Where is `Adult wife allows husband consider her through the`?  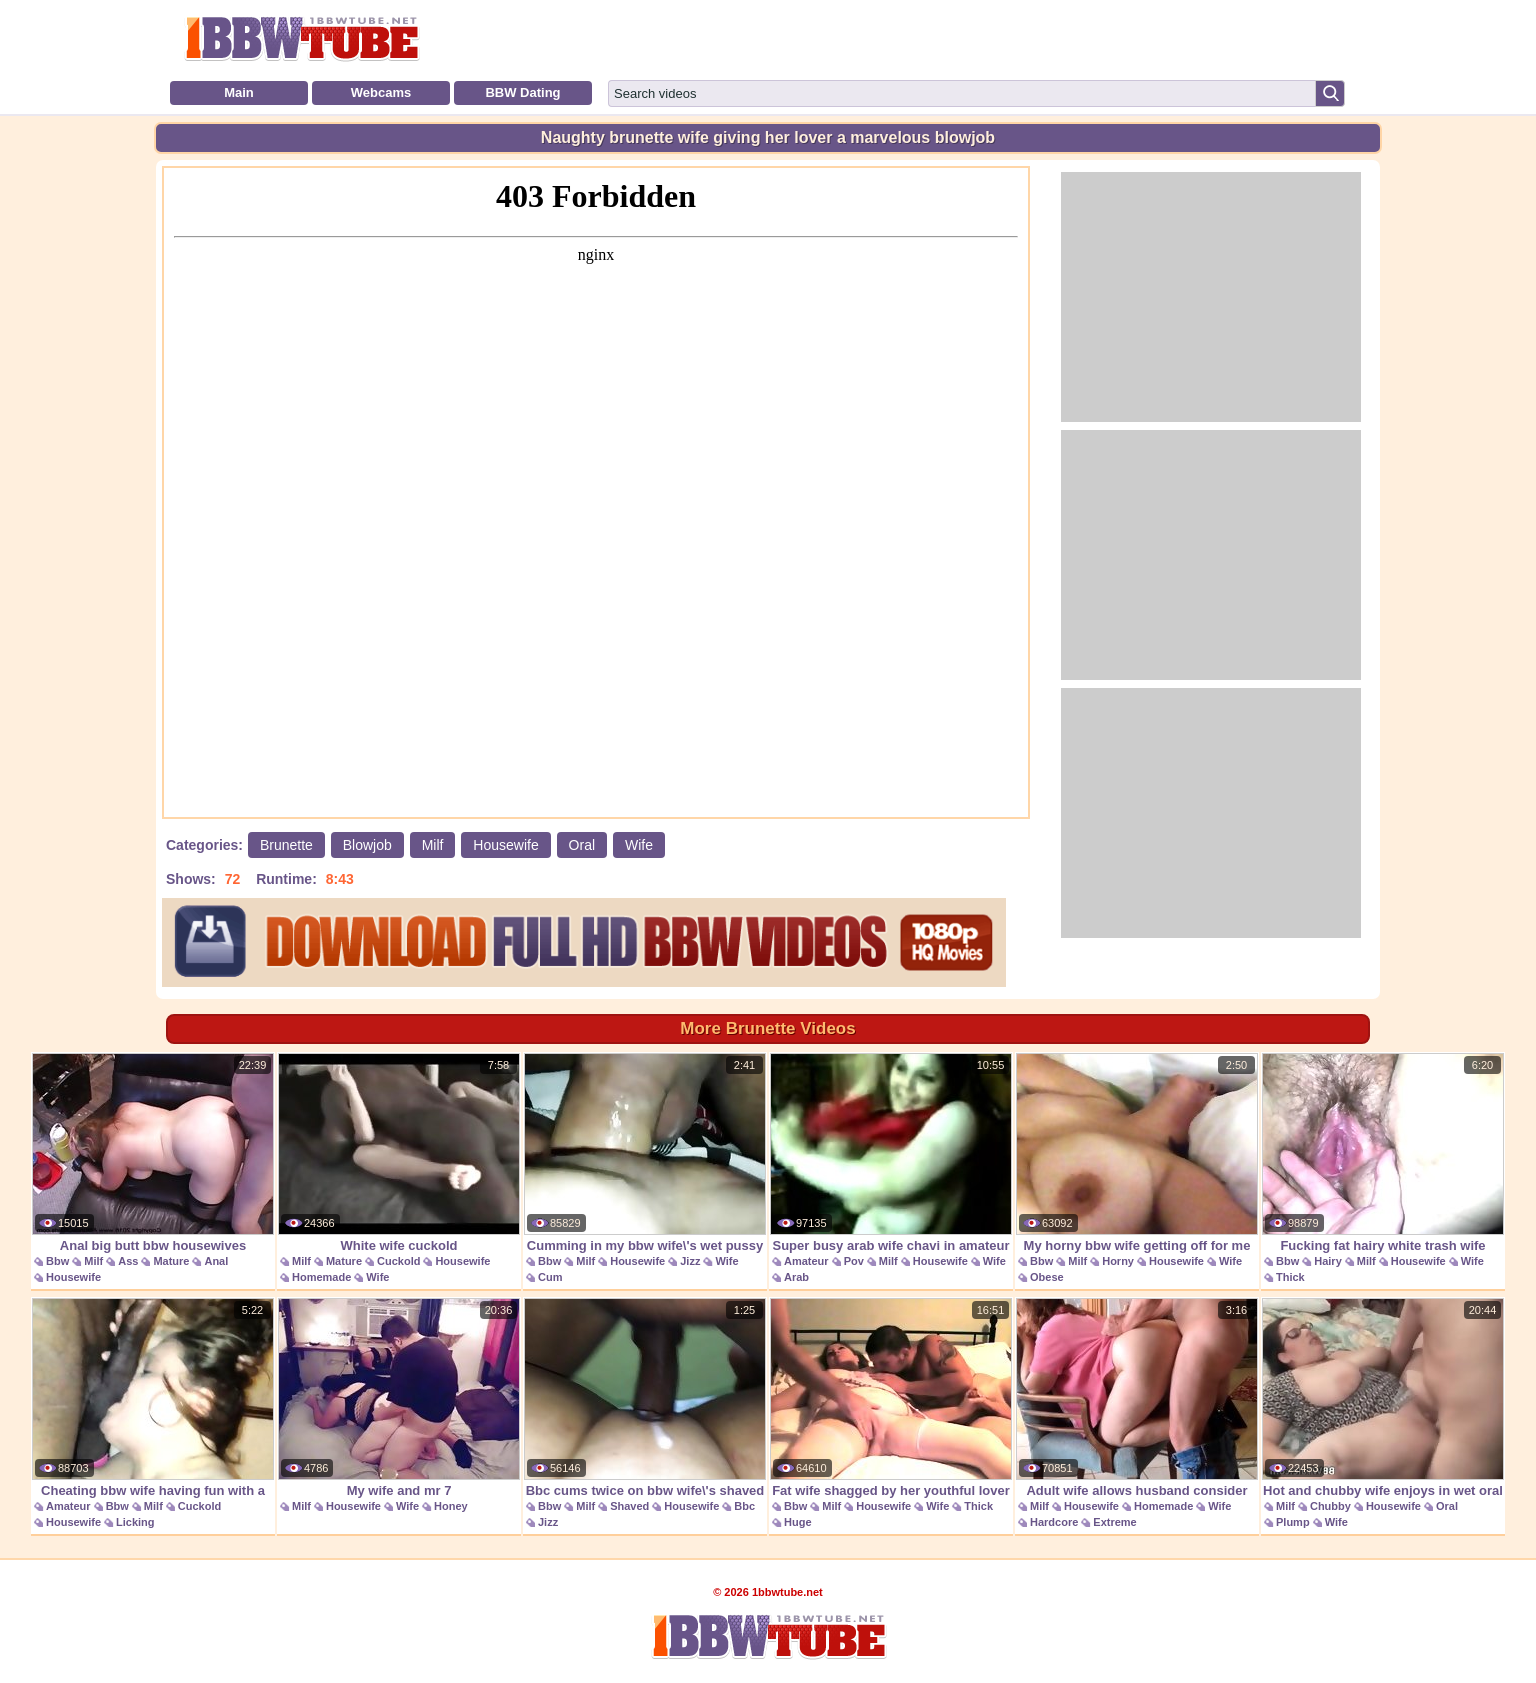 Adult wife allows husband consider her through the is located at coordinates (1137, 1408).